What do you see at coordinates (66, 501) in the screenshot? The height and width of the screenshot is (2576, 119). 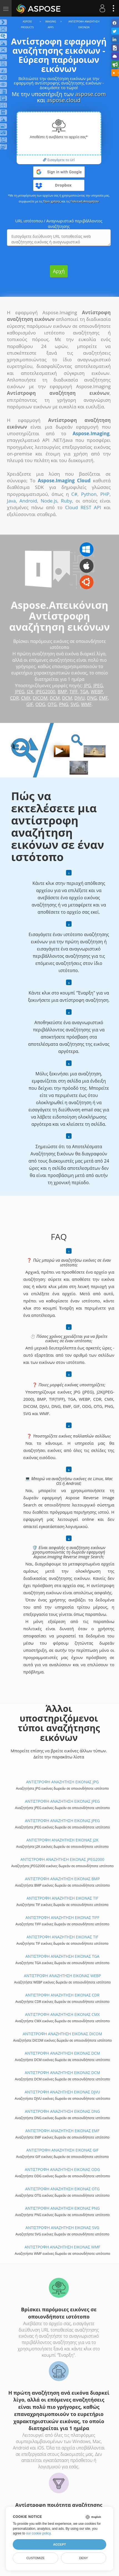 I see `Ruby` at bounding box center [66, 501].